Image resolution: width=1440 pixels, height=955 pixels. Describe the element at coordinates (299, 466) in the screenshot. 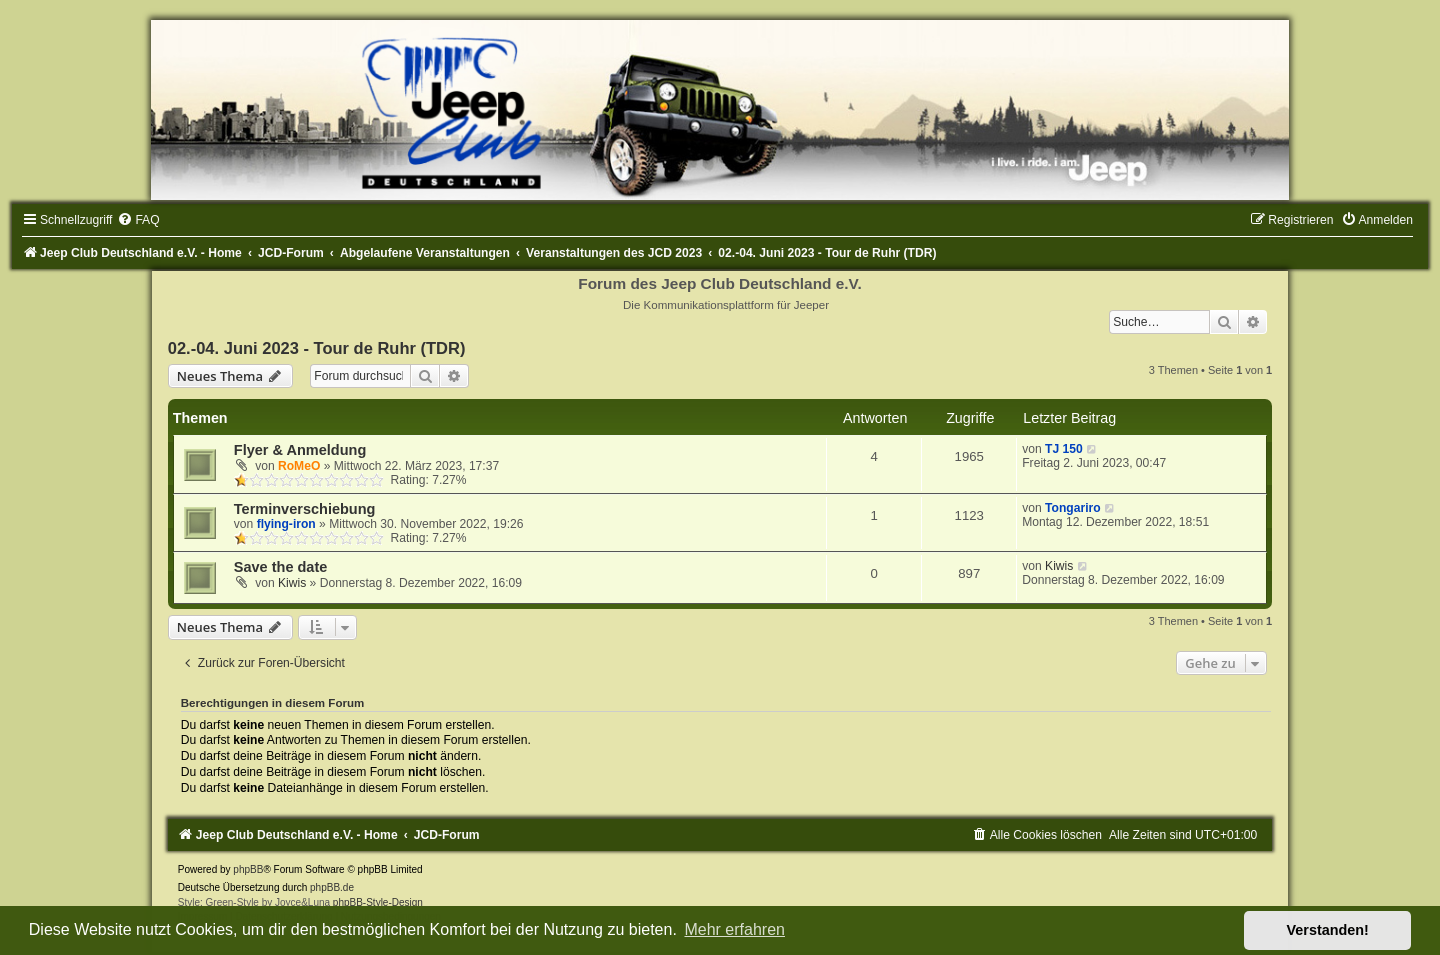

I see `RoMeO` at that location.